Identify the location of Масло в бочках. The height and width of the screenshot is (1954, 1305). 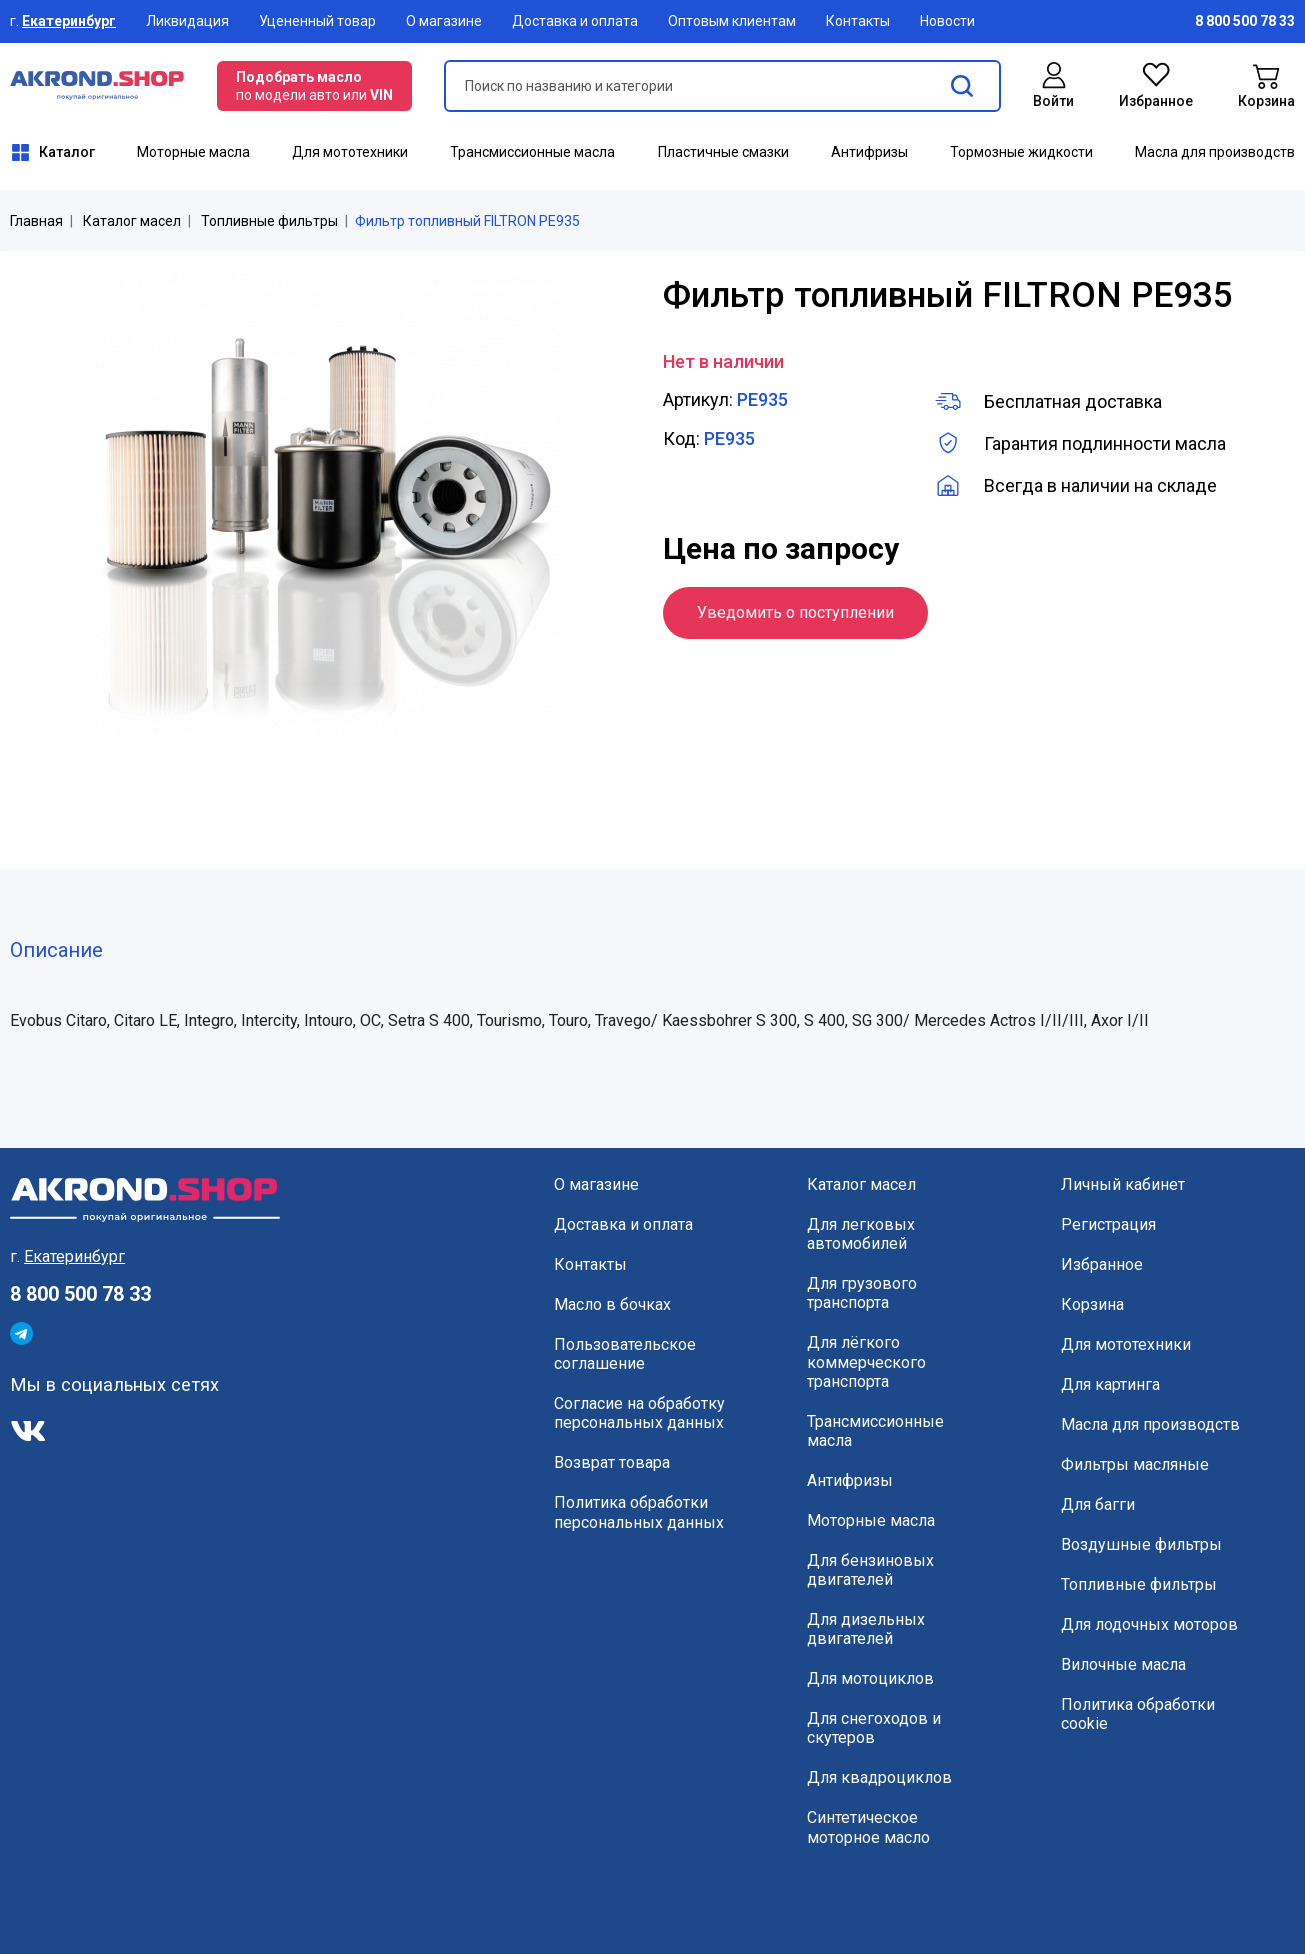
(612, 1304).